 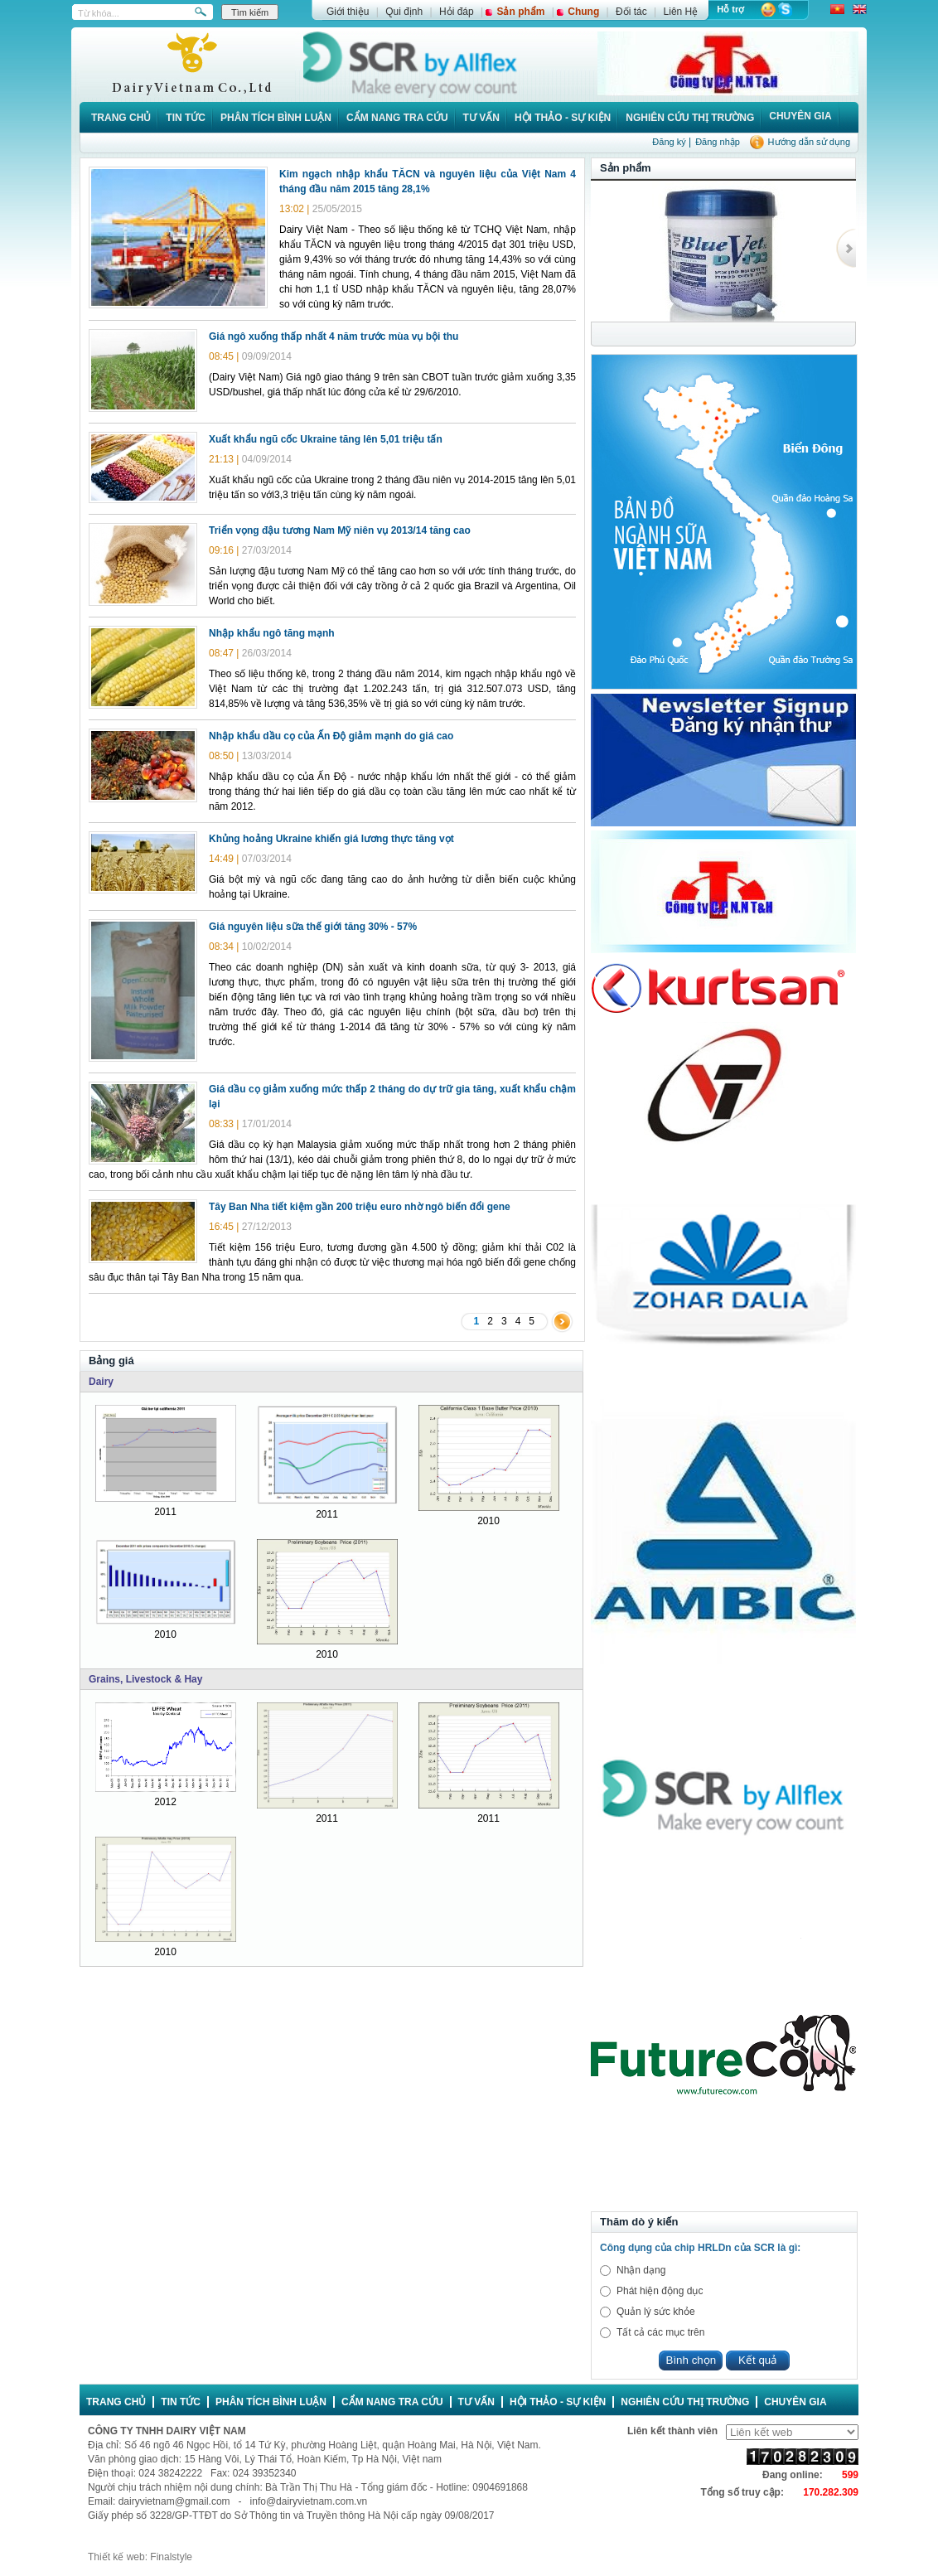 I want to click on Sản phẩm, so click(x=520, y=11).